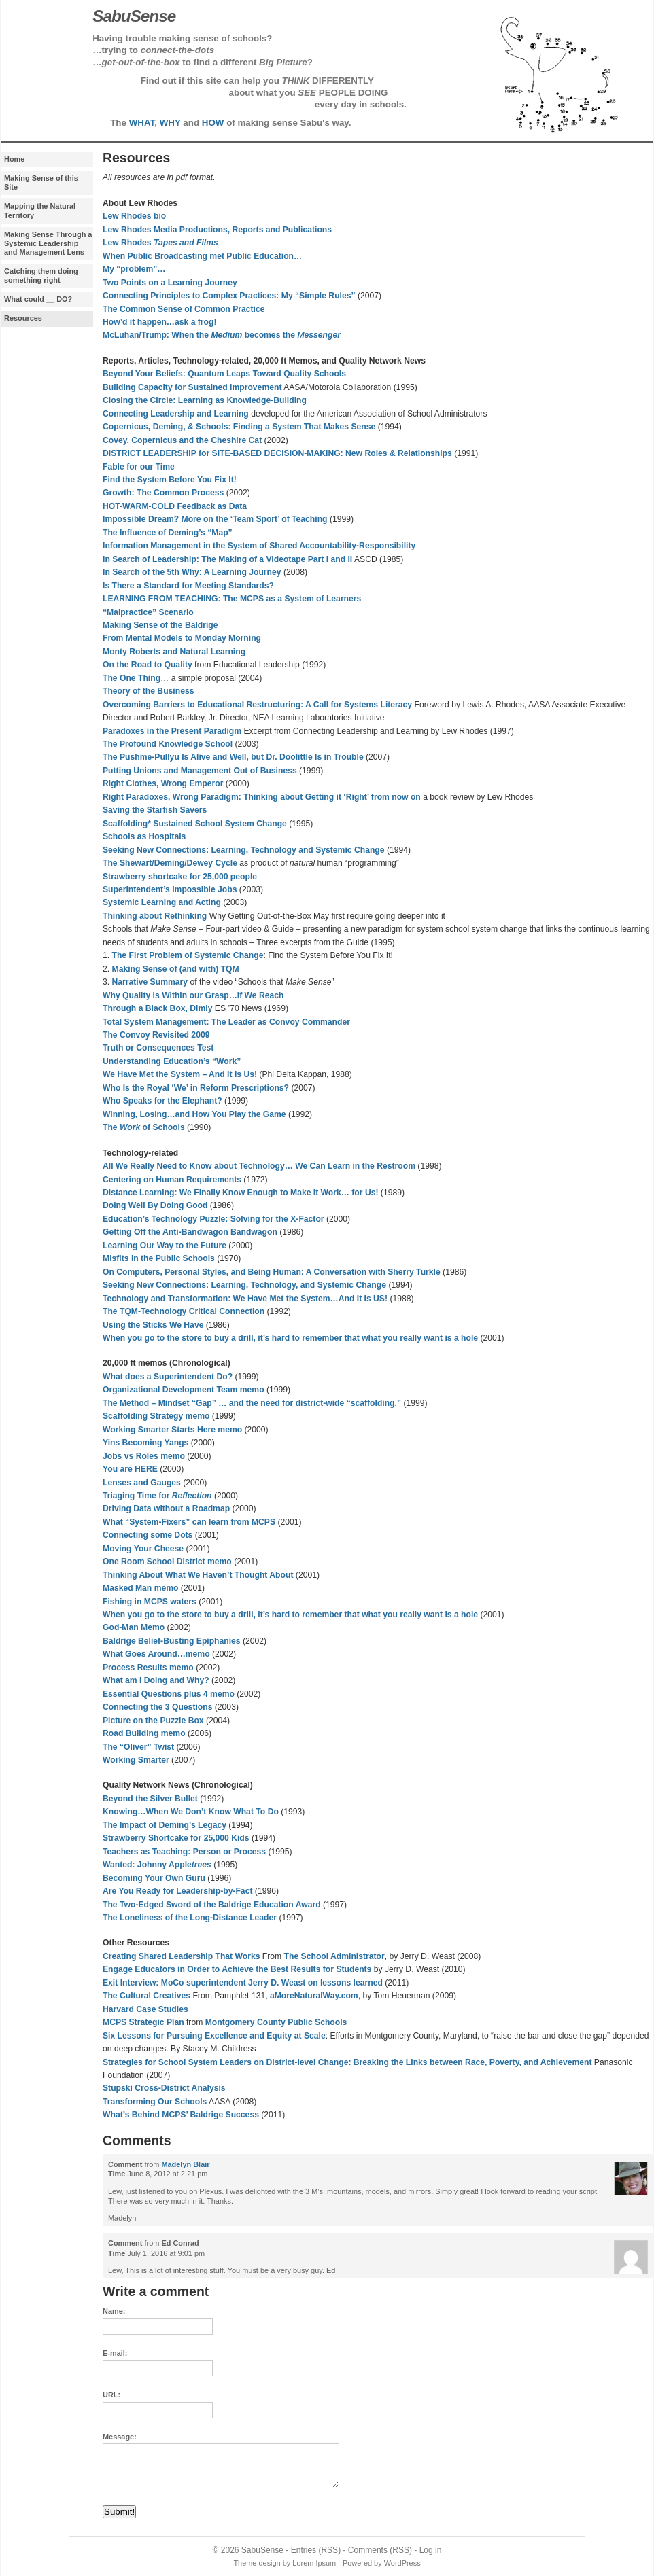  I want to click on Strawberry Shortcake for 25,000 Kids, so click(176, 1838).